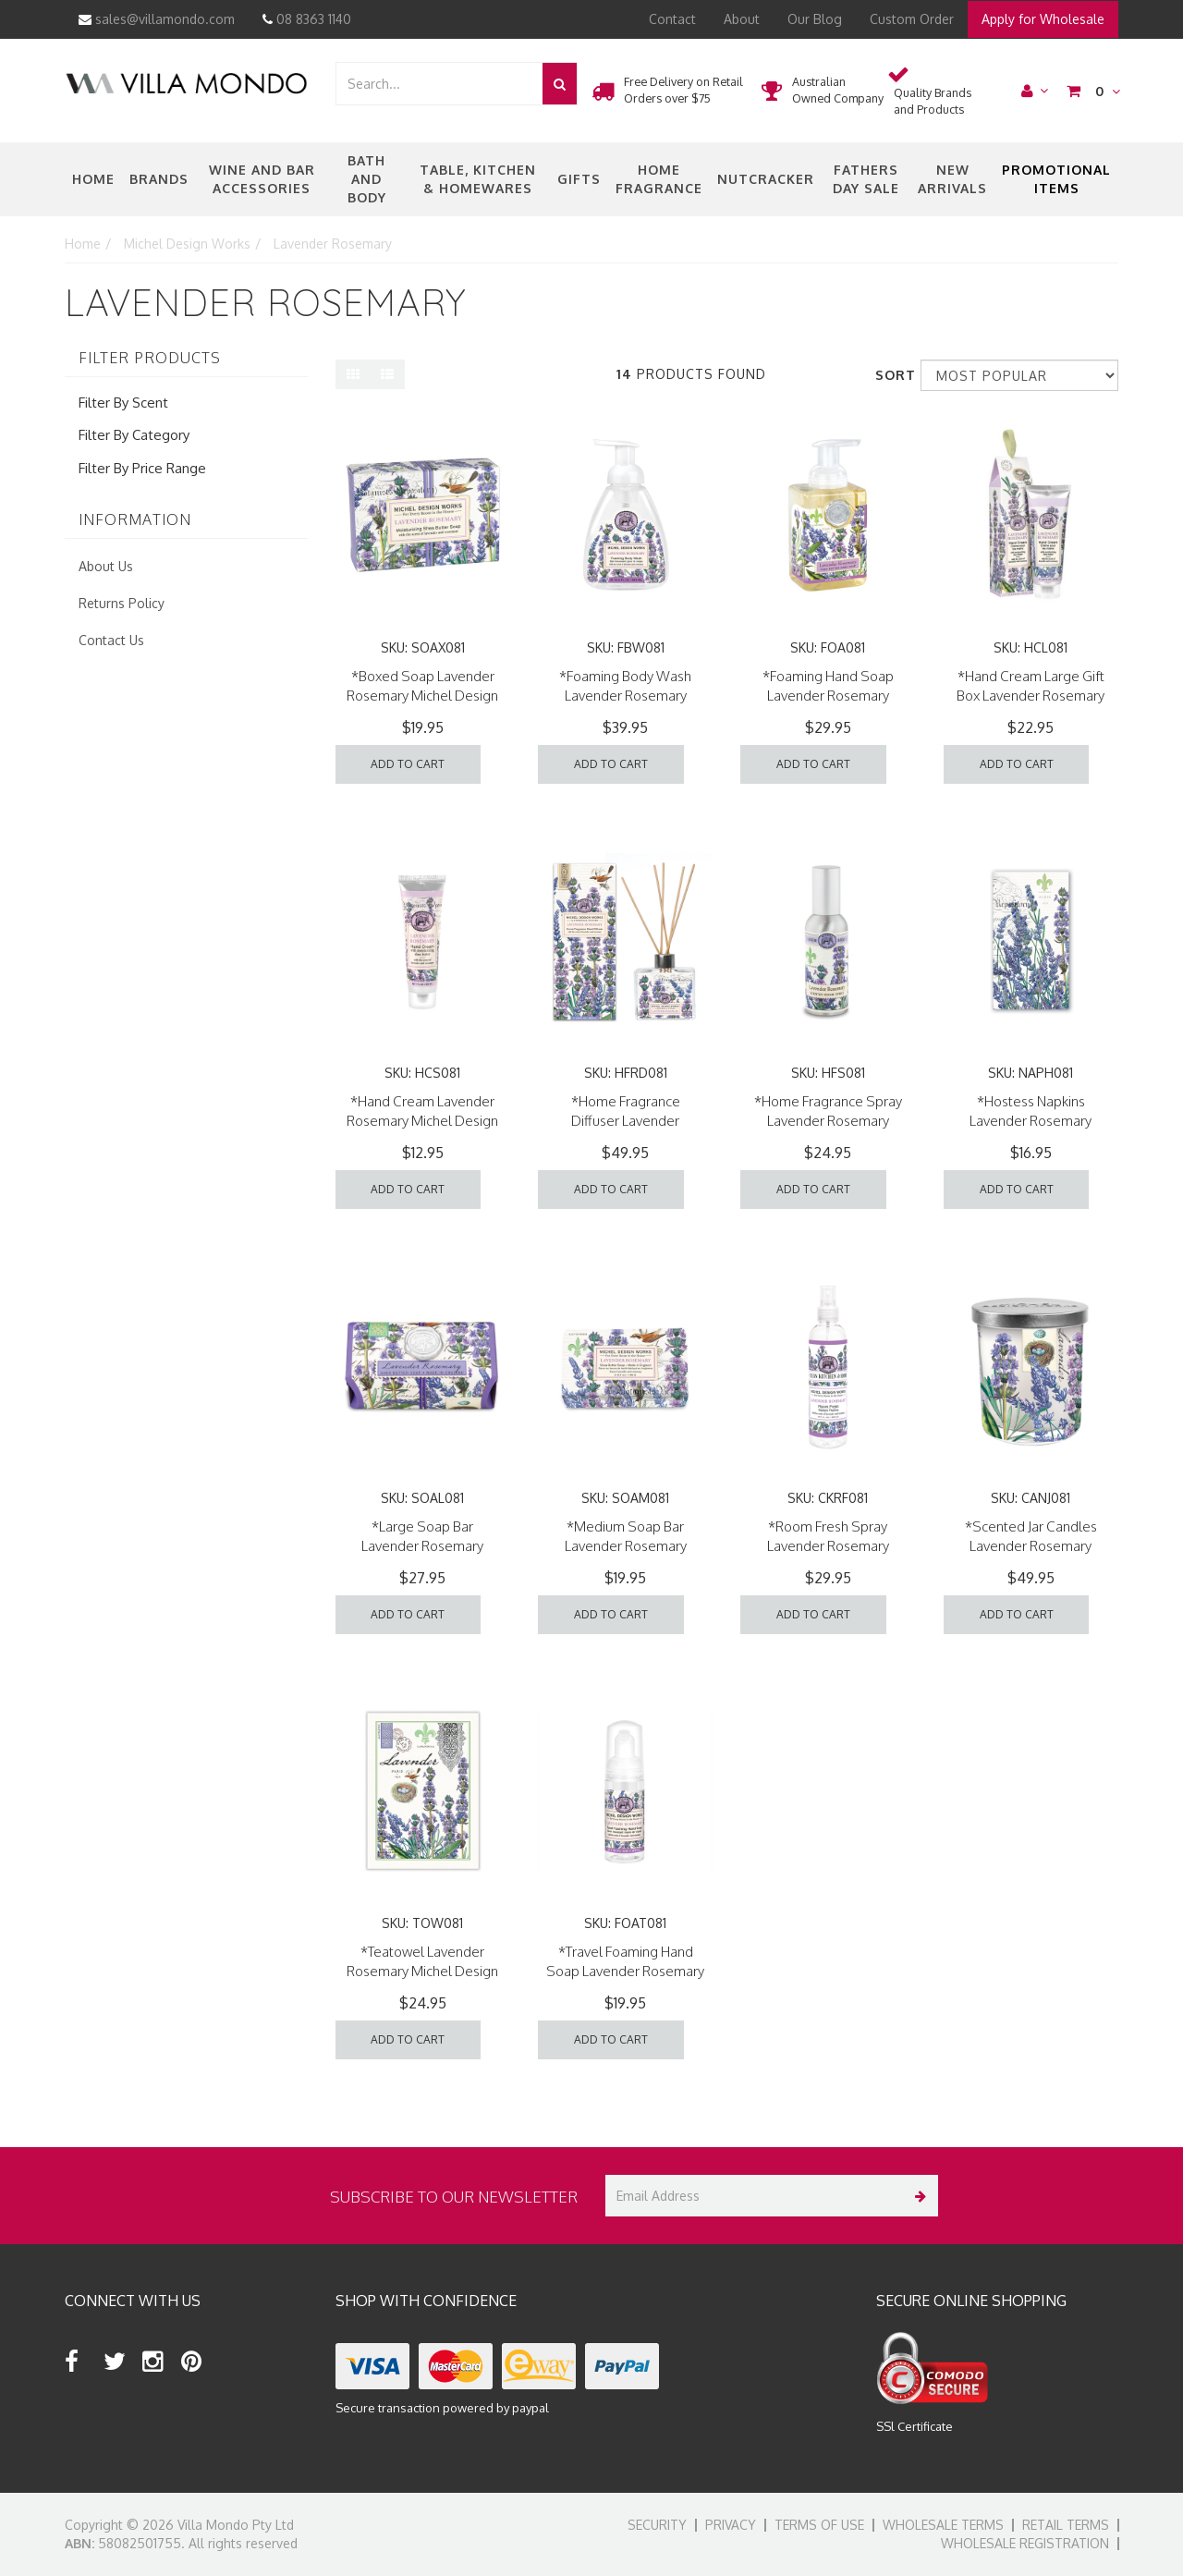 The image size is (1183, 2576). What do you see at coordinates (150, 358) in the screenshot?
I see `Filter Products` at bounding box center [150, 358].